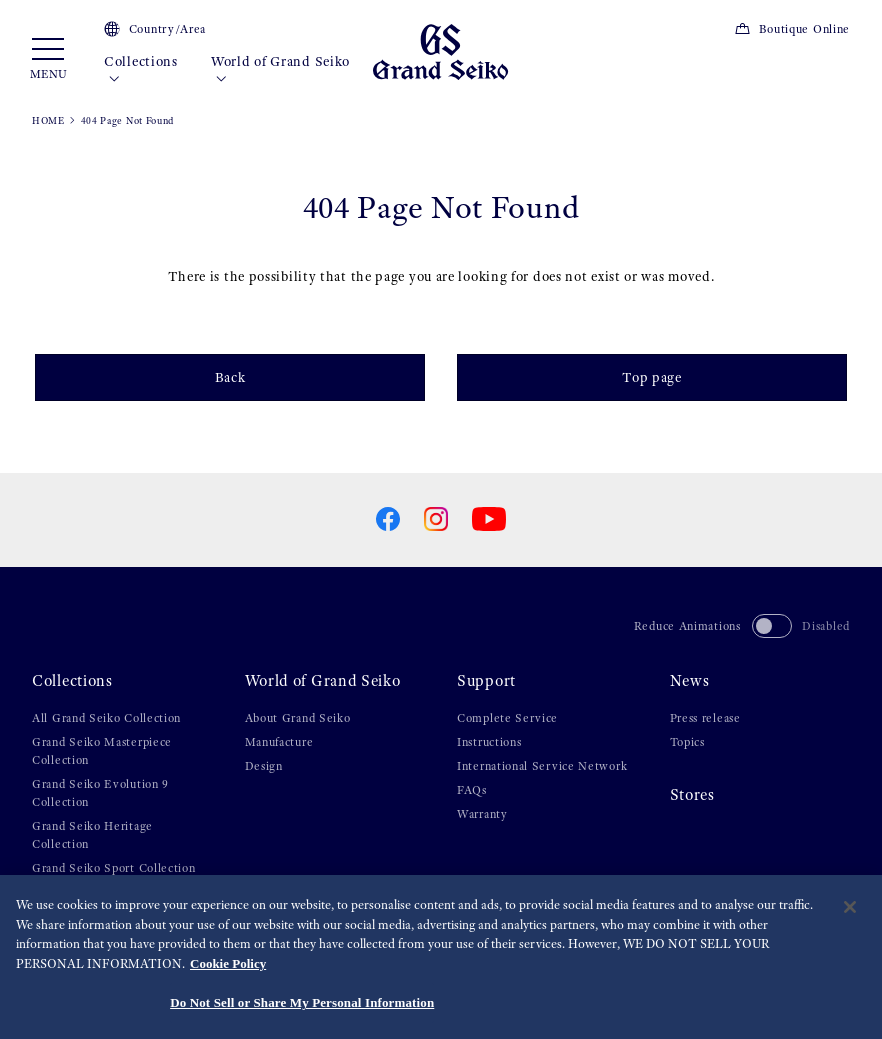 This screenshot has width=882, height=1039. Describe the element at coordinates (850, 907) in the screenshot. I see `[Close]` at that location.